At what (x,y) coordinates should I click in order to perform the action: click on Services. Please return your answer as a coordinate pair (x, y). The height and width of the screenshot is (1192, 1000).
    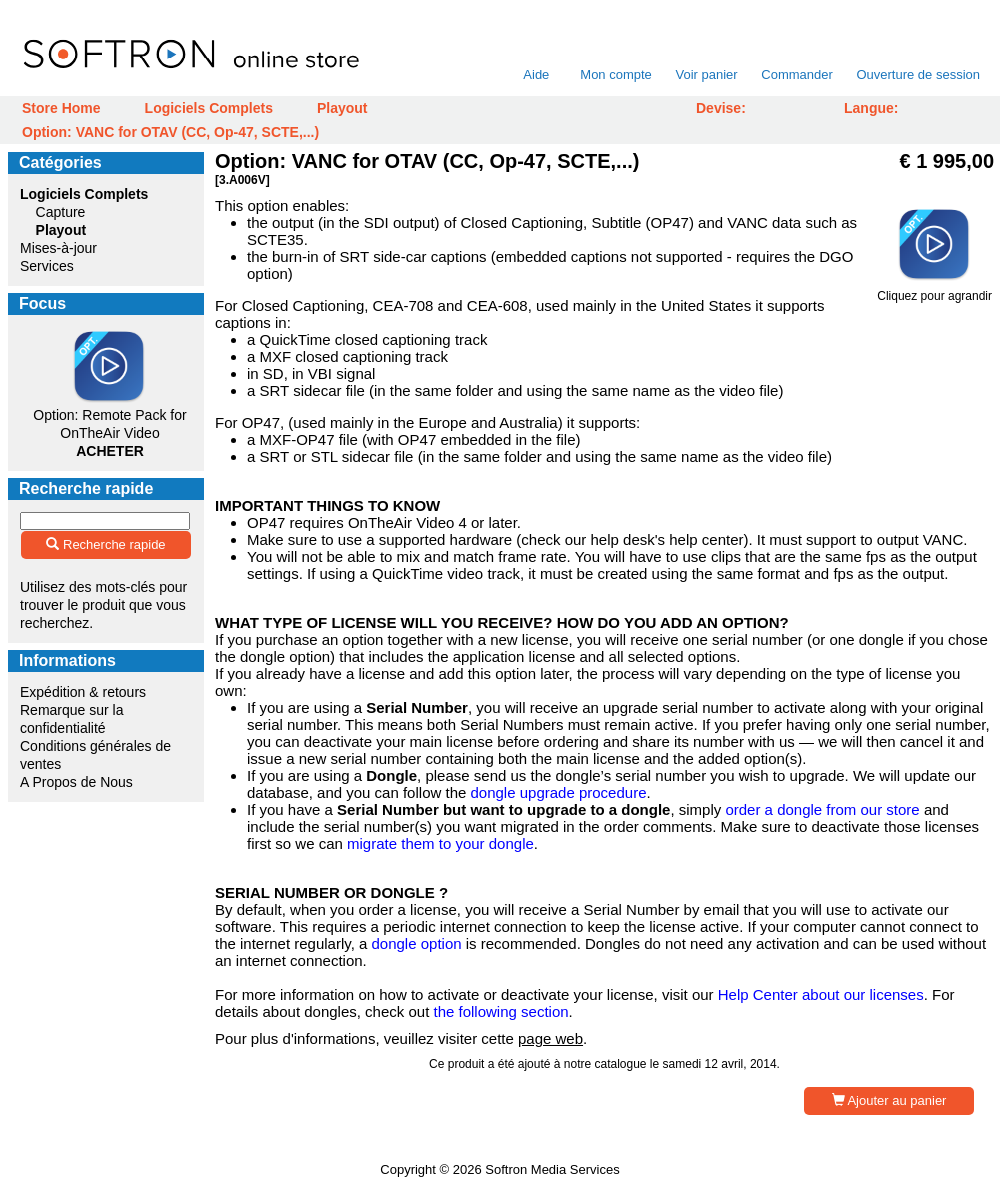
    Looking at the image, I should click on (47, 266).